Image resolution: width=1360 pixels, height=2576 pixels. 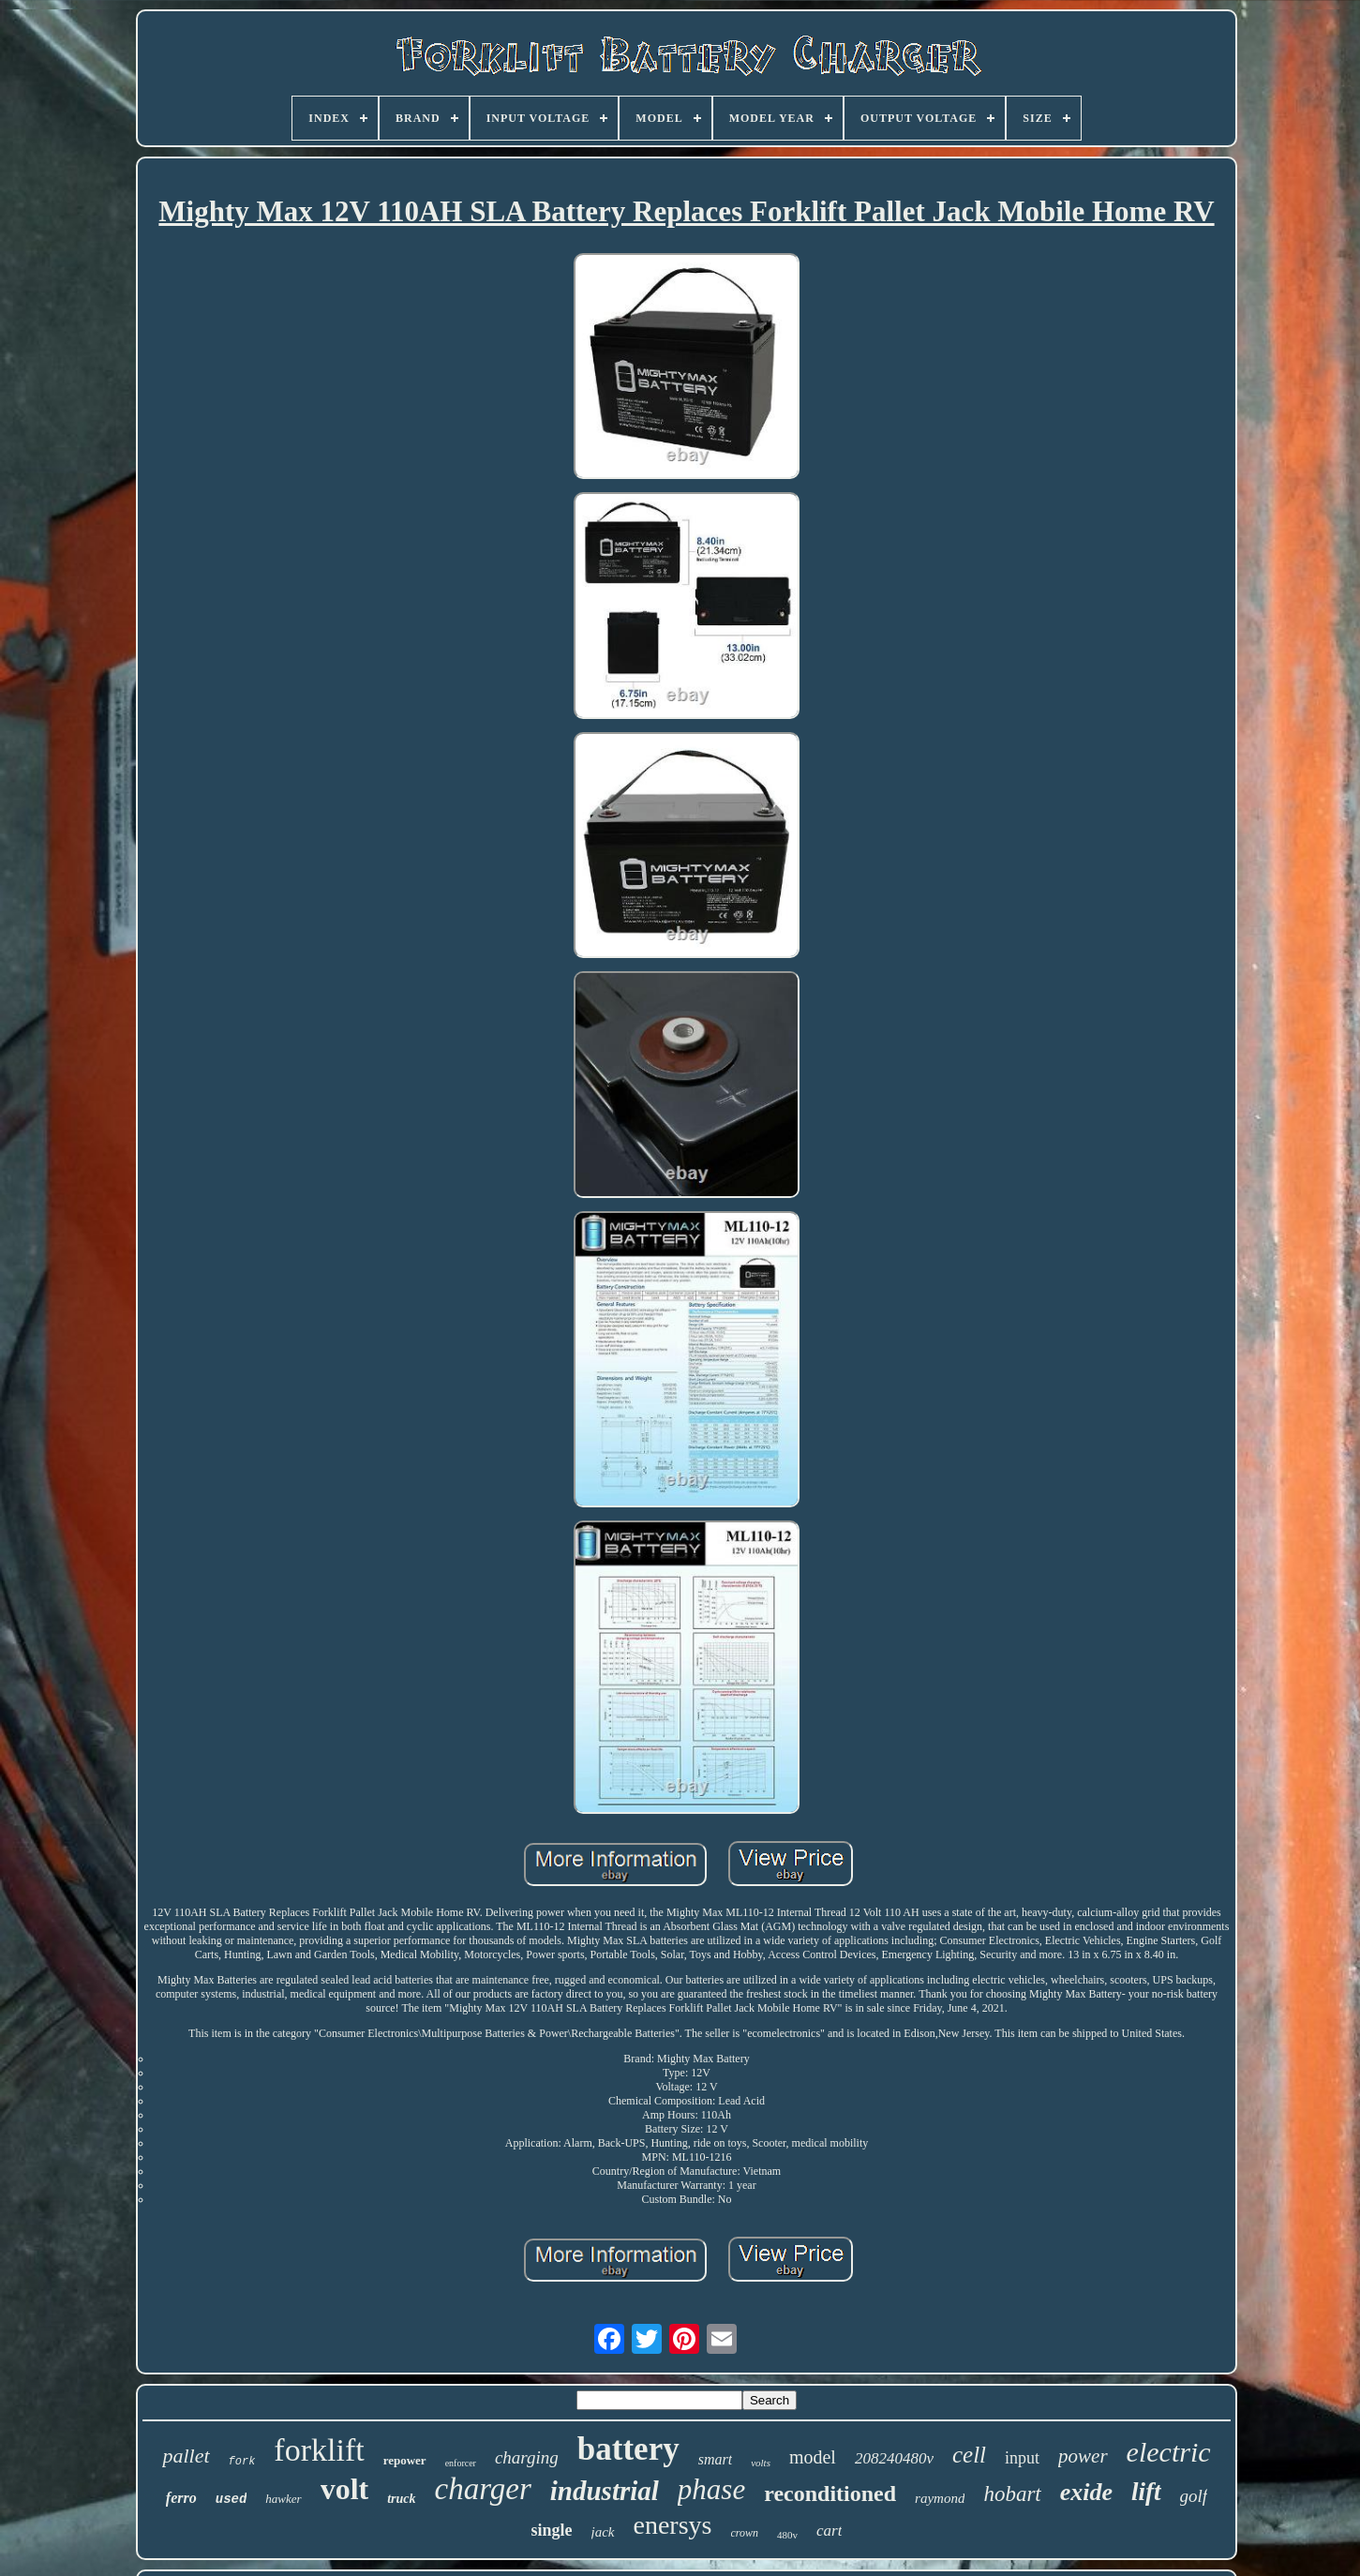 What do you see at coordinates (483, 2489) in the screenshot?
I see `charger` at bounding box center [483, 2489].